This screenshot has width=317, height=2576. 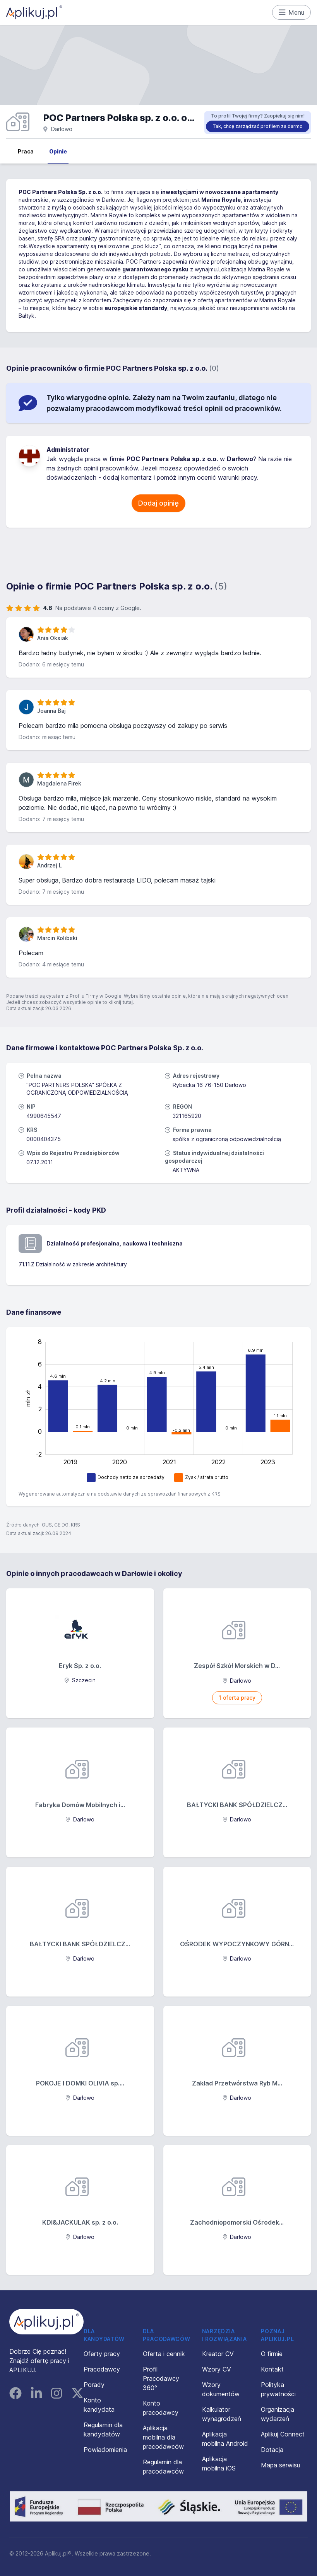 I want to click on Mapa serwisu, so click(x=280, y=2465).